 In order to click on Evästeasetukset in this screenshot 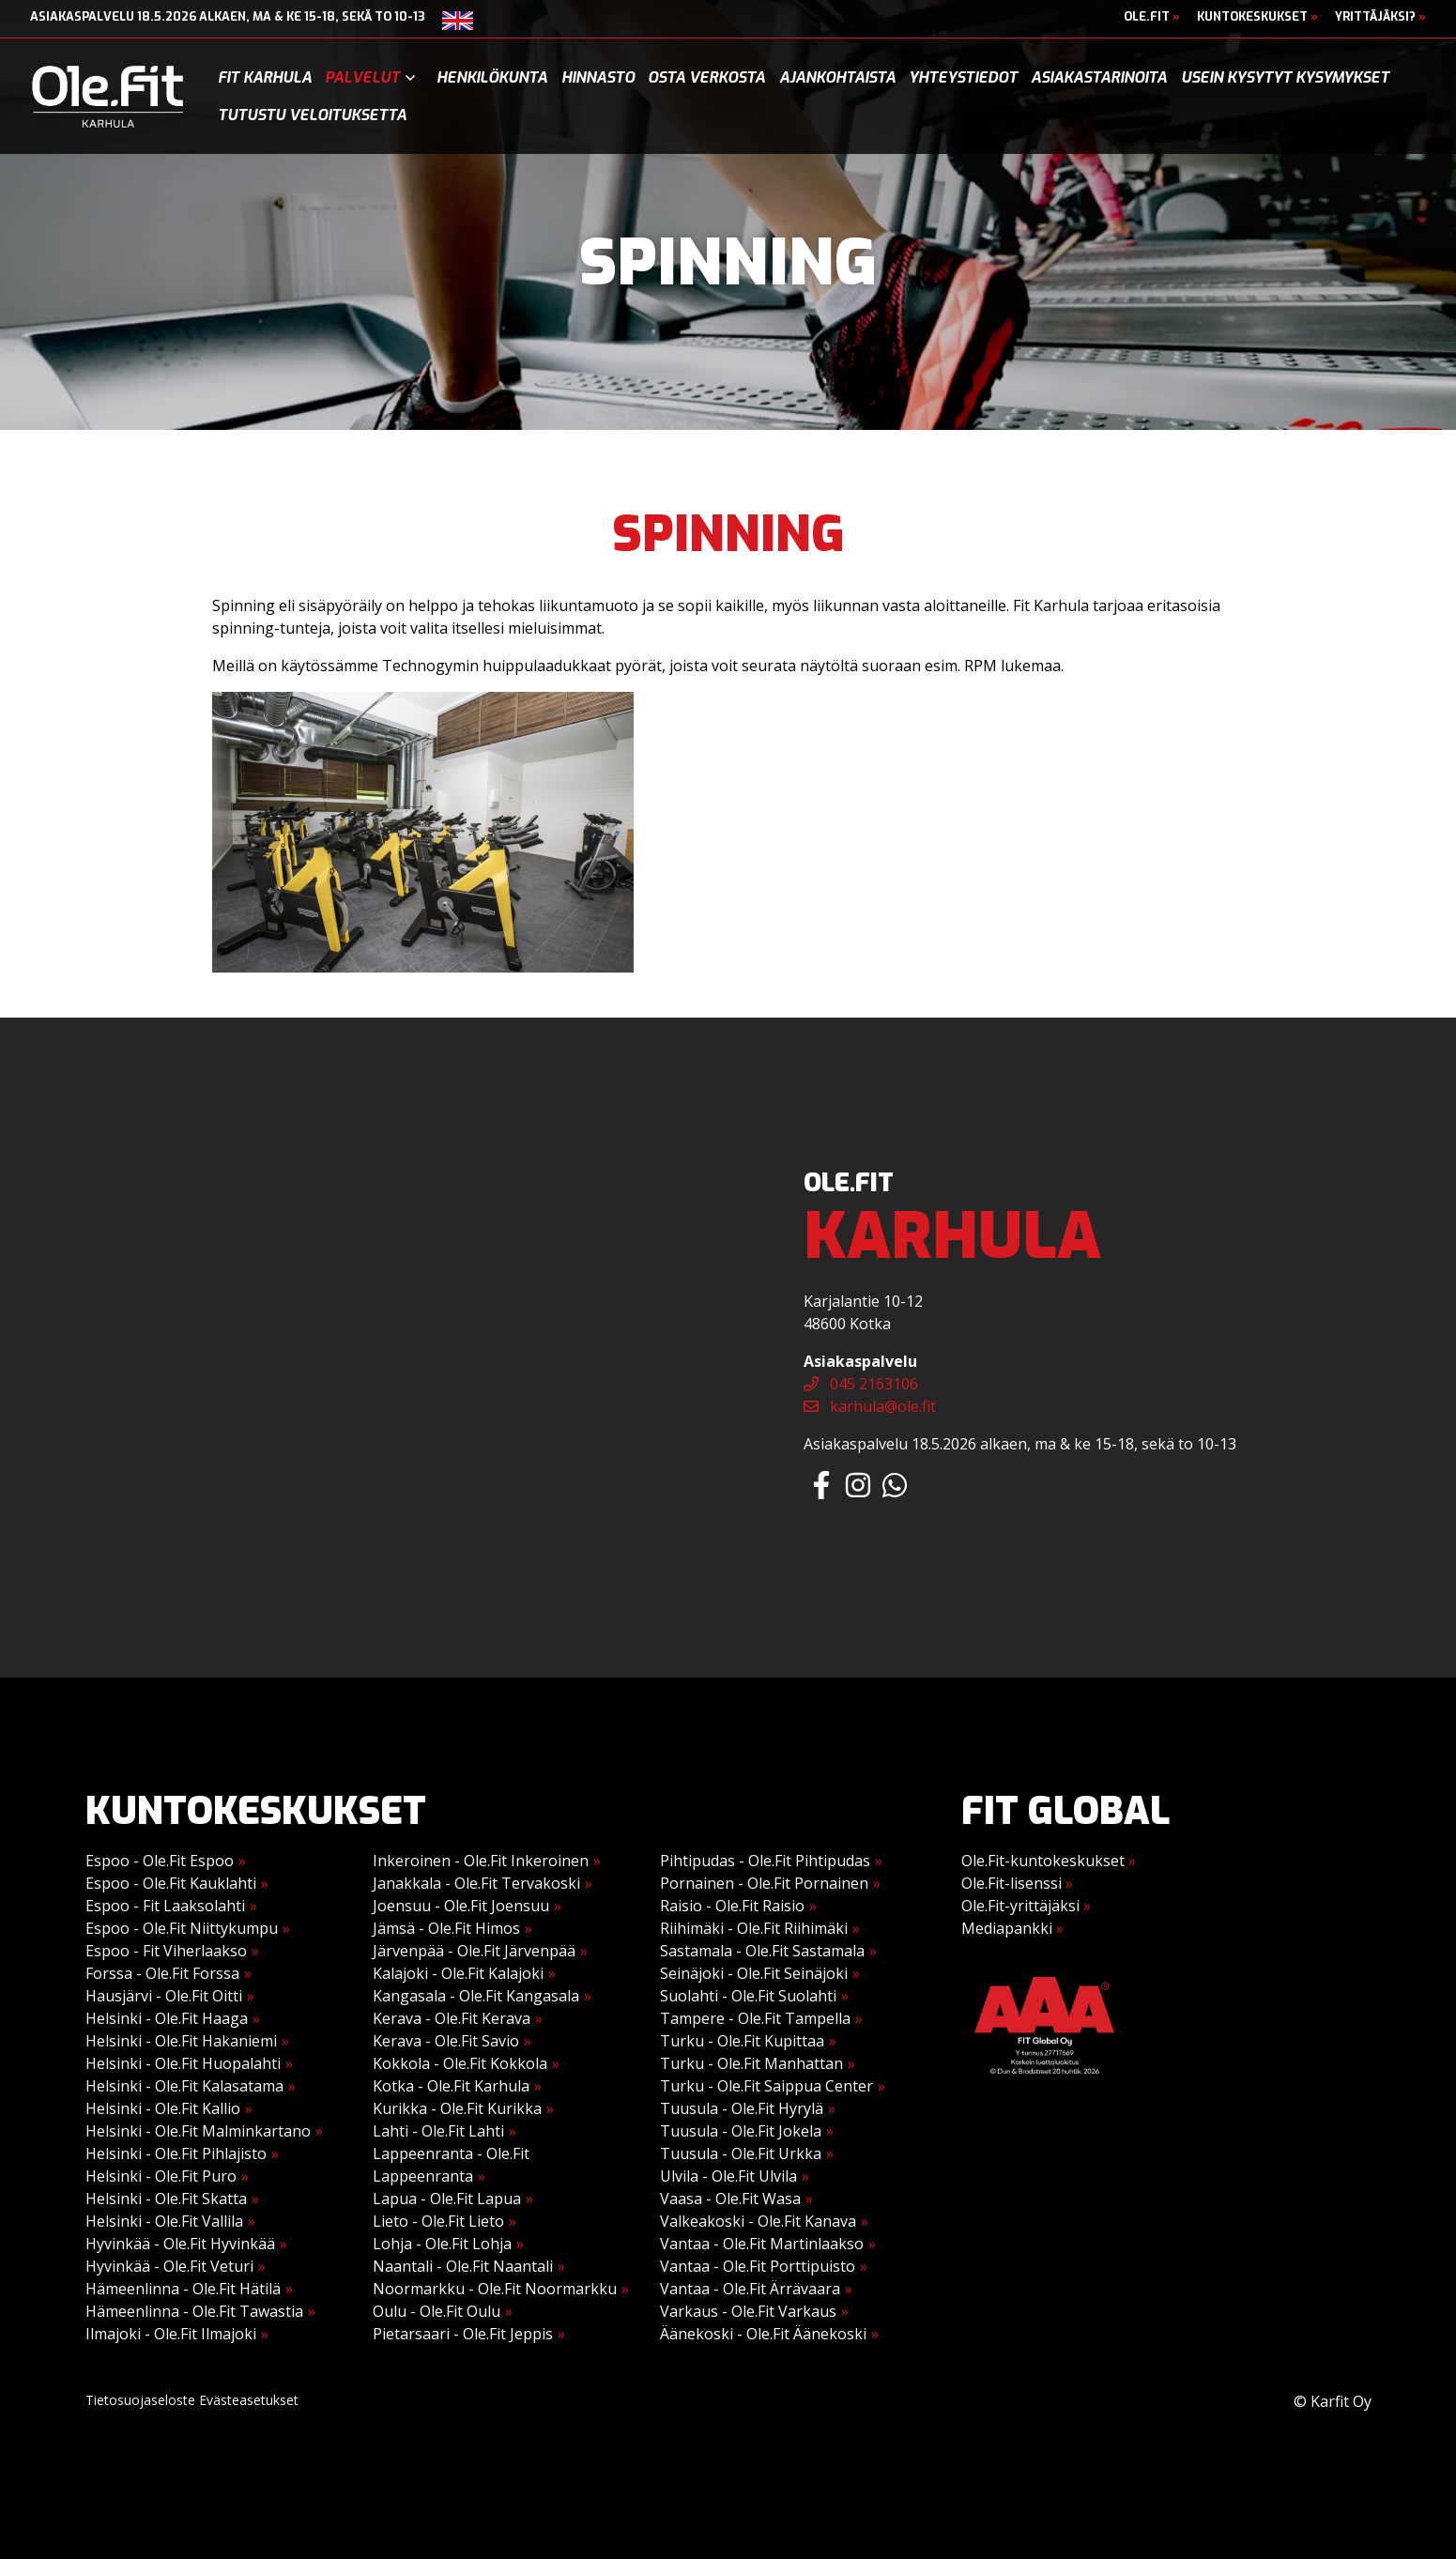, I will do `click(249, 2400)`.